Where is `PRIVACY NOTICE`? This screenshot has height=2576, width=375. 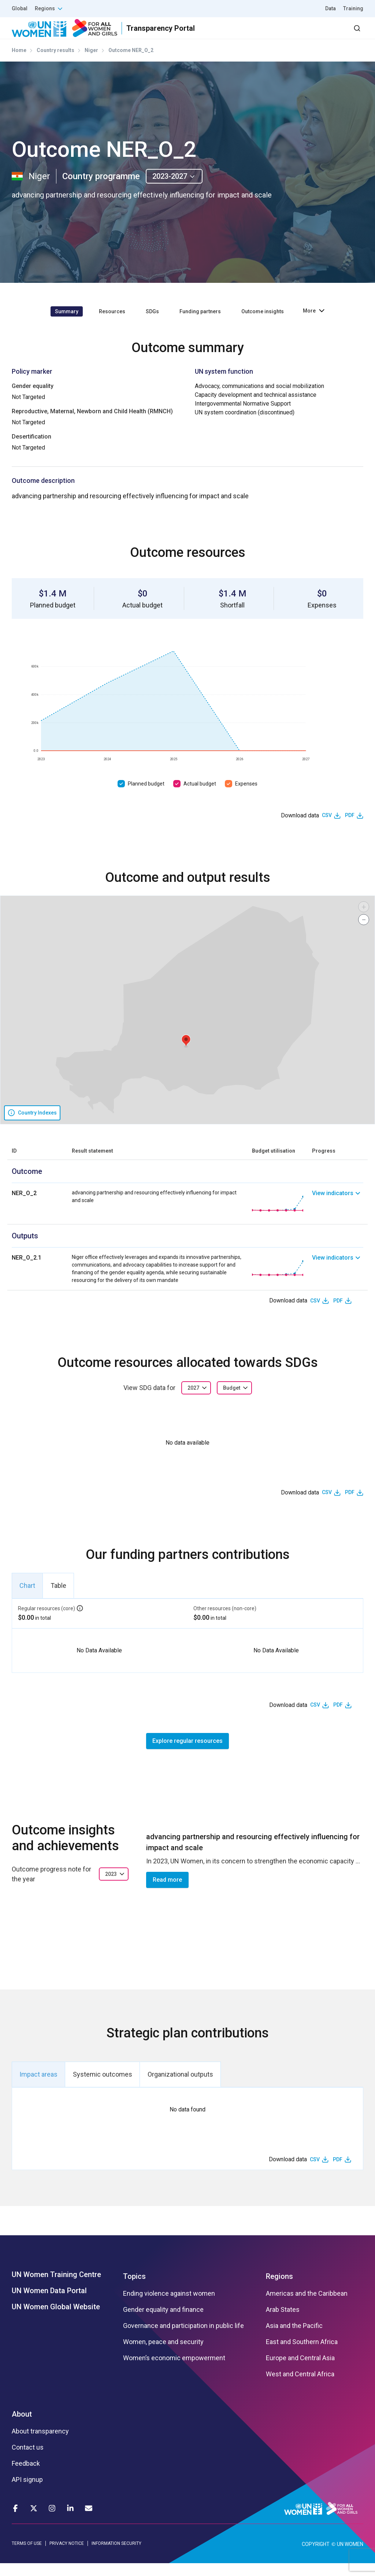 PRIVACY NOTICE is located at coordinates (66, 2556).